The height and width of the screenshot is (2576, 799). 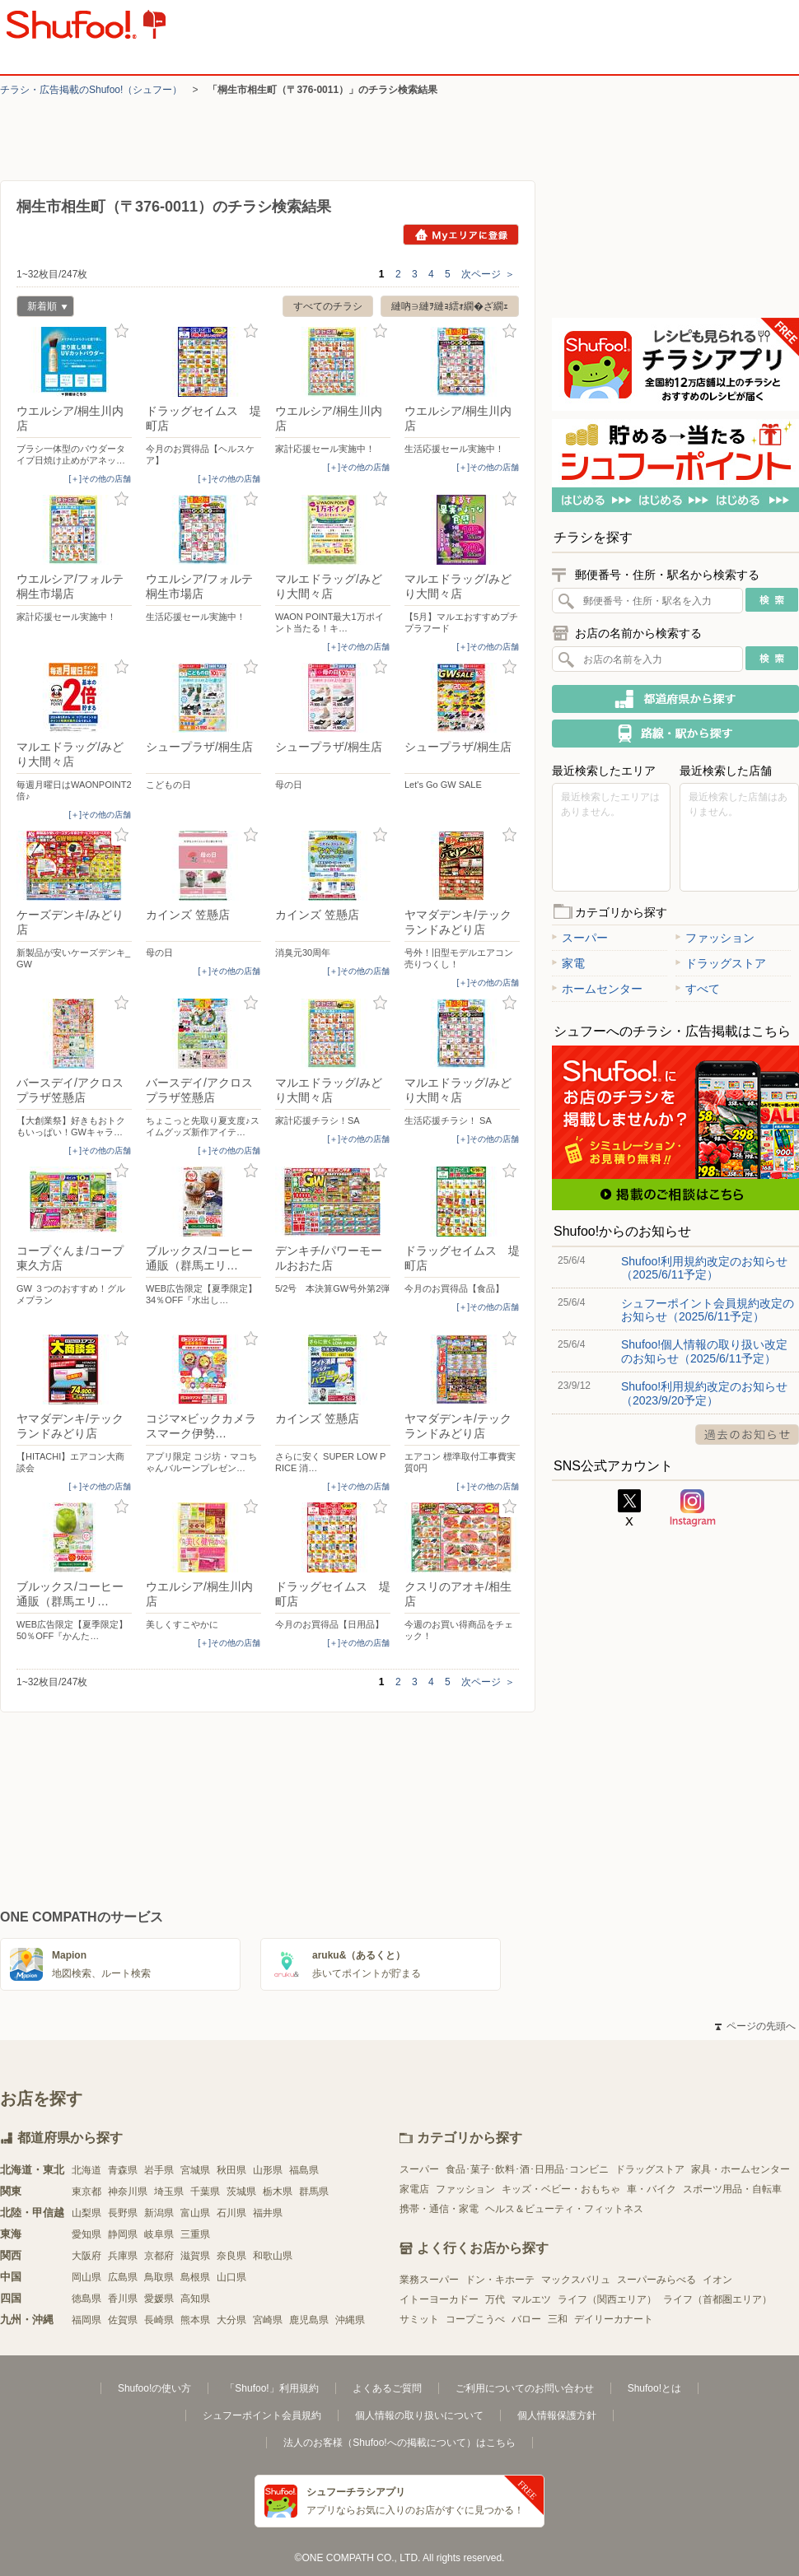 What do you see at coordinates (277, 2191) in the screenshot?
I see `栃木県` at bounding box center [277, 2191].